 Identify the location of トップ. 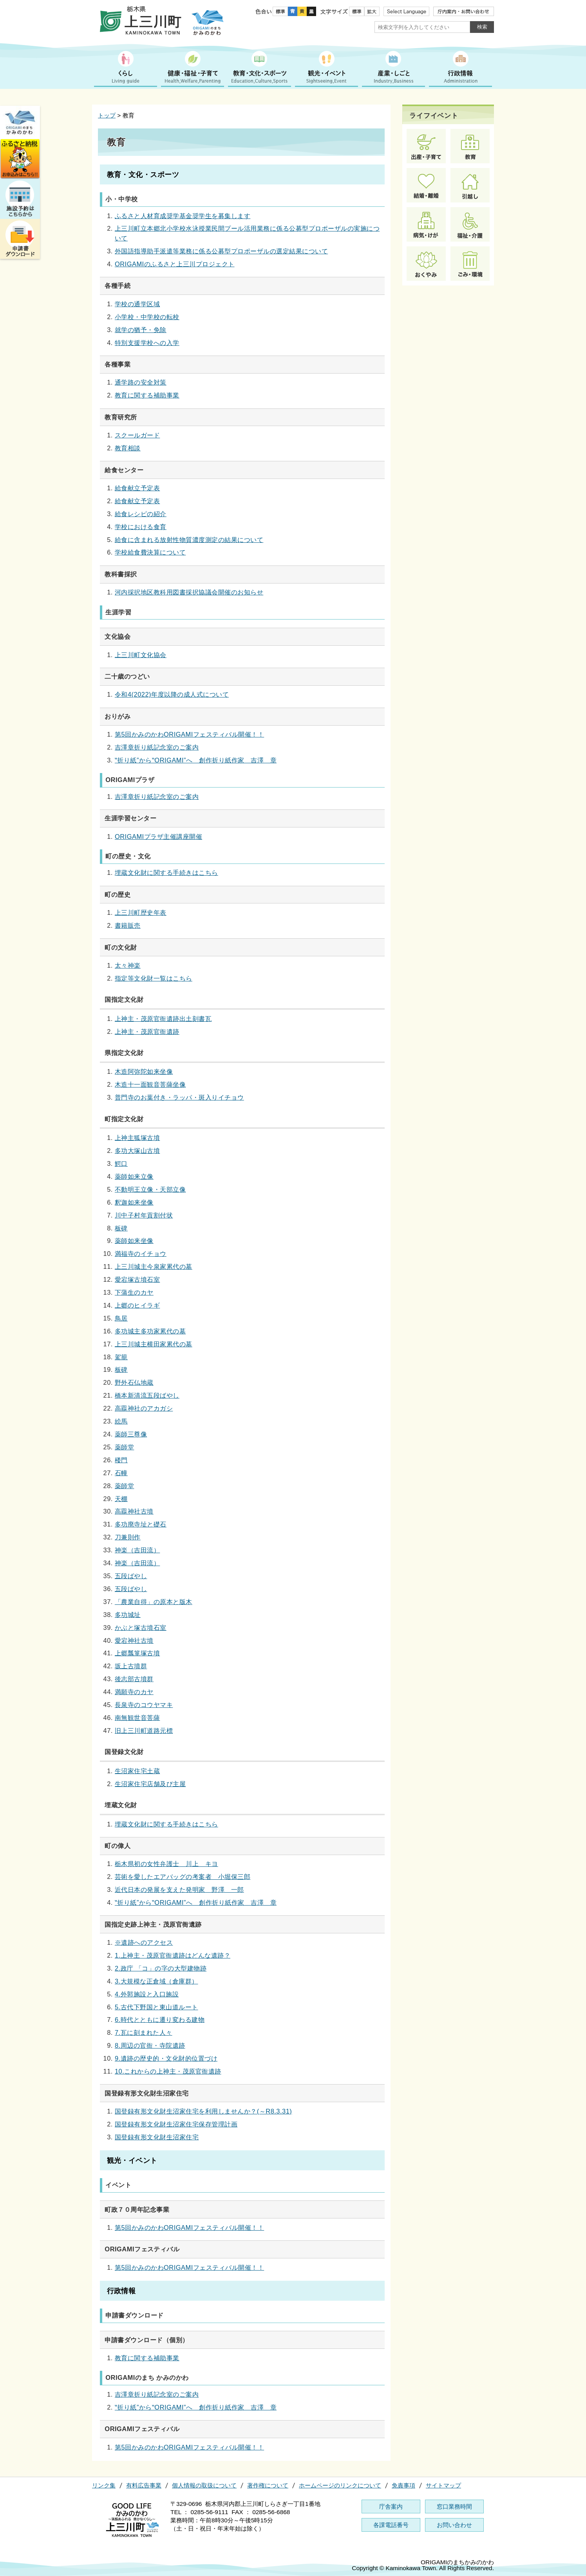
(107, 115).